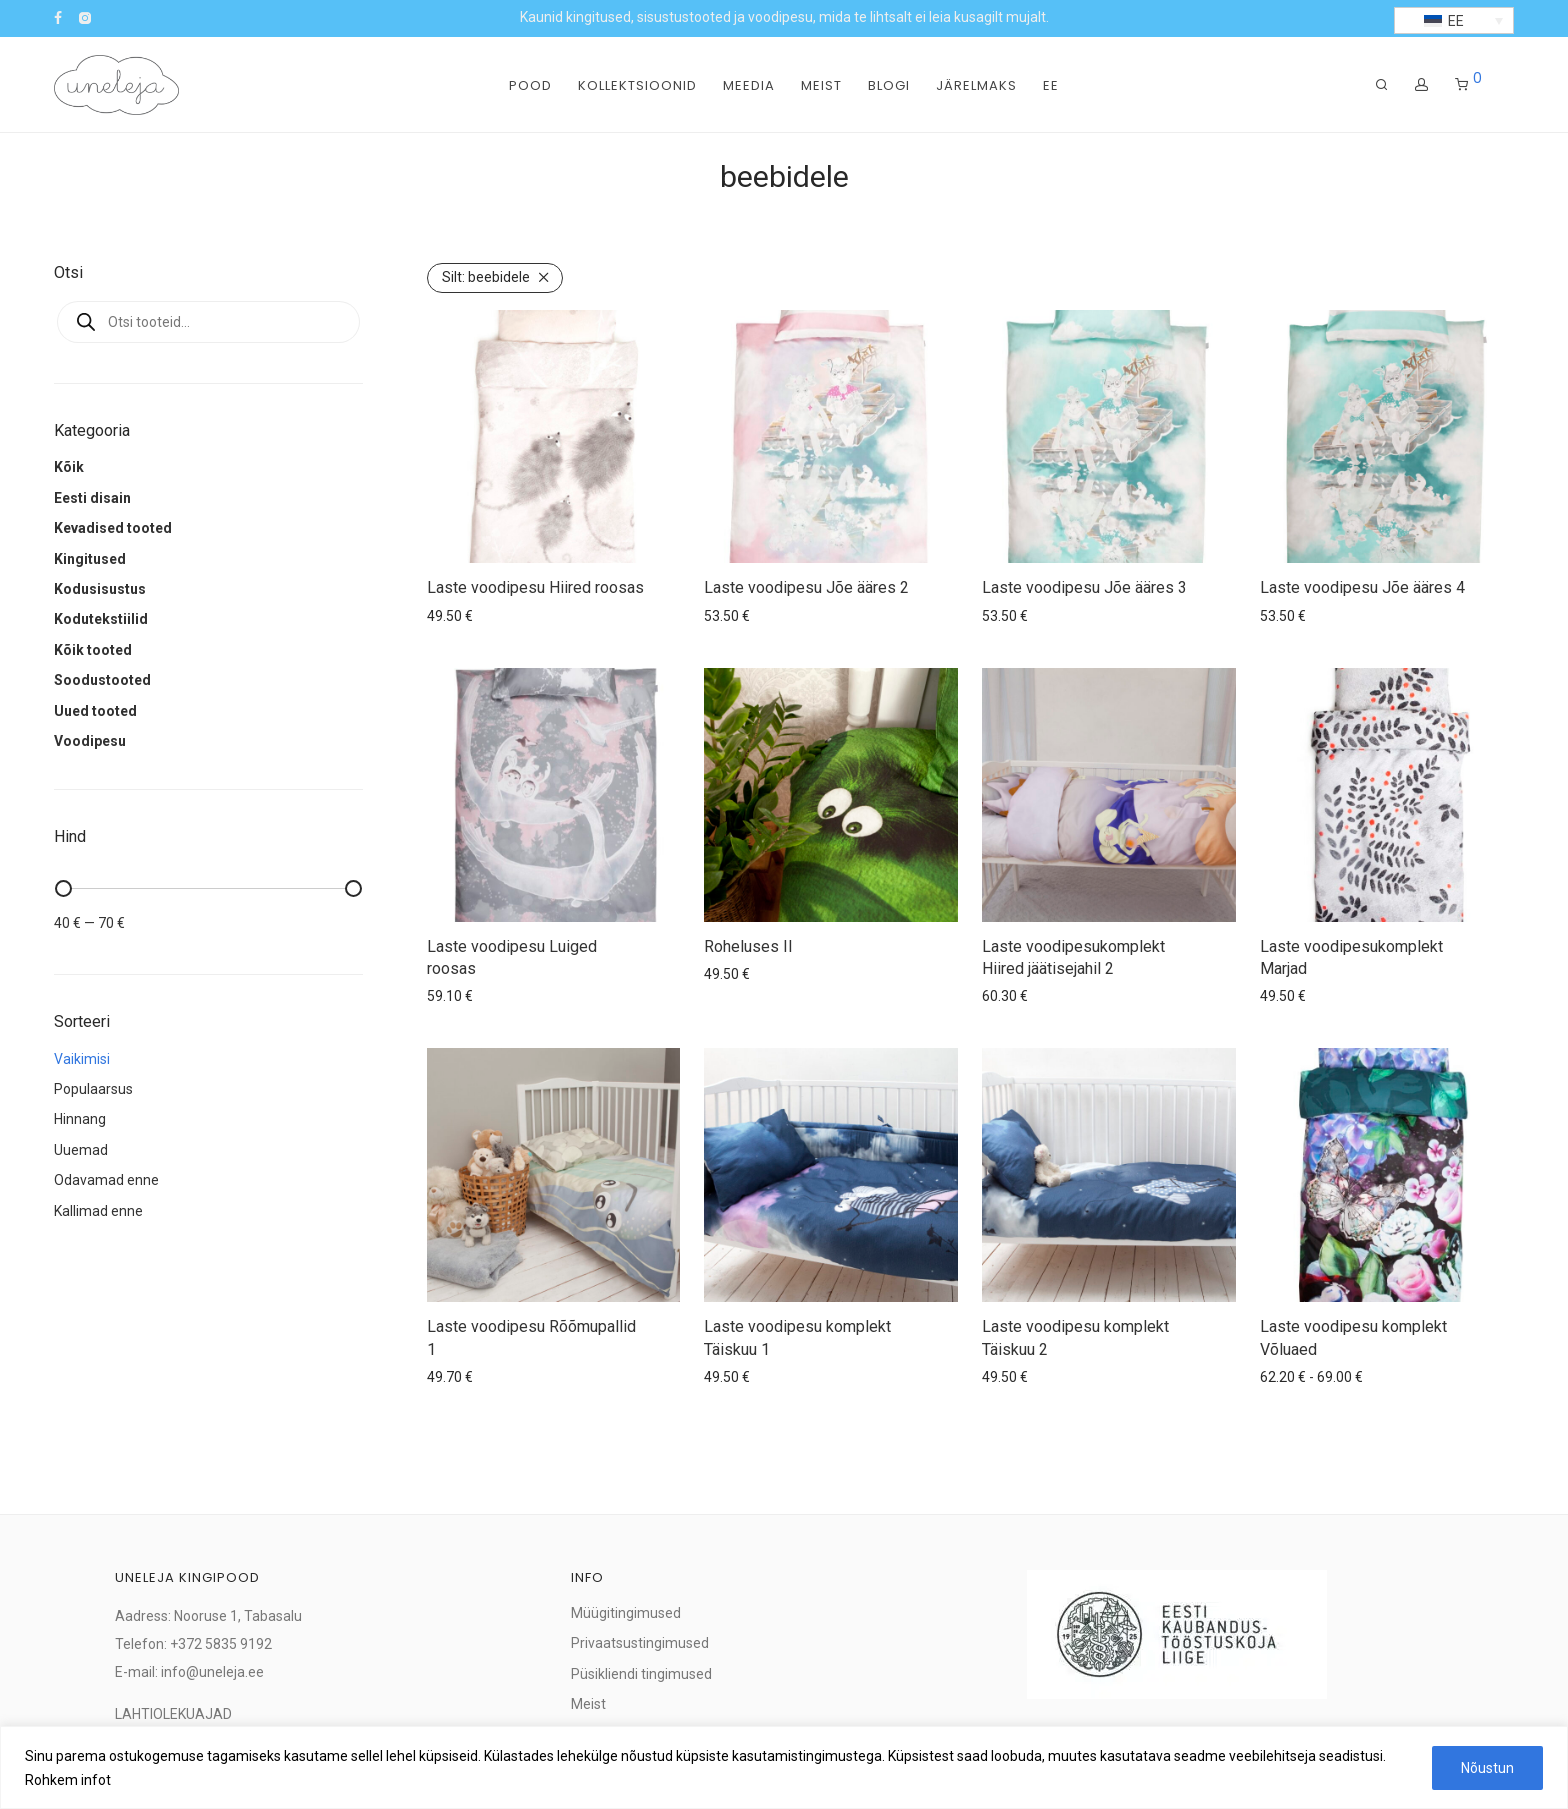 Image resolution: width=1568 pixels, height=1809 pixels. What do you see at coordinates (1382, 85) in the screenshot?
I see `[Otsing]` at bounding box center [1382, 85].